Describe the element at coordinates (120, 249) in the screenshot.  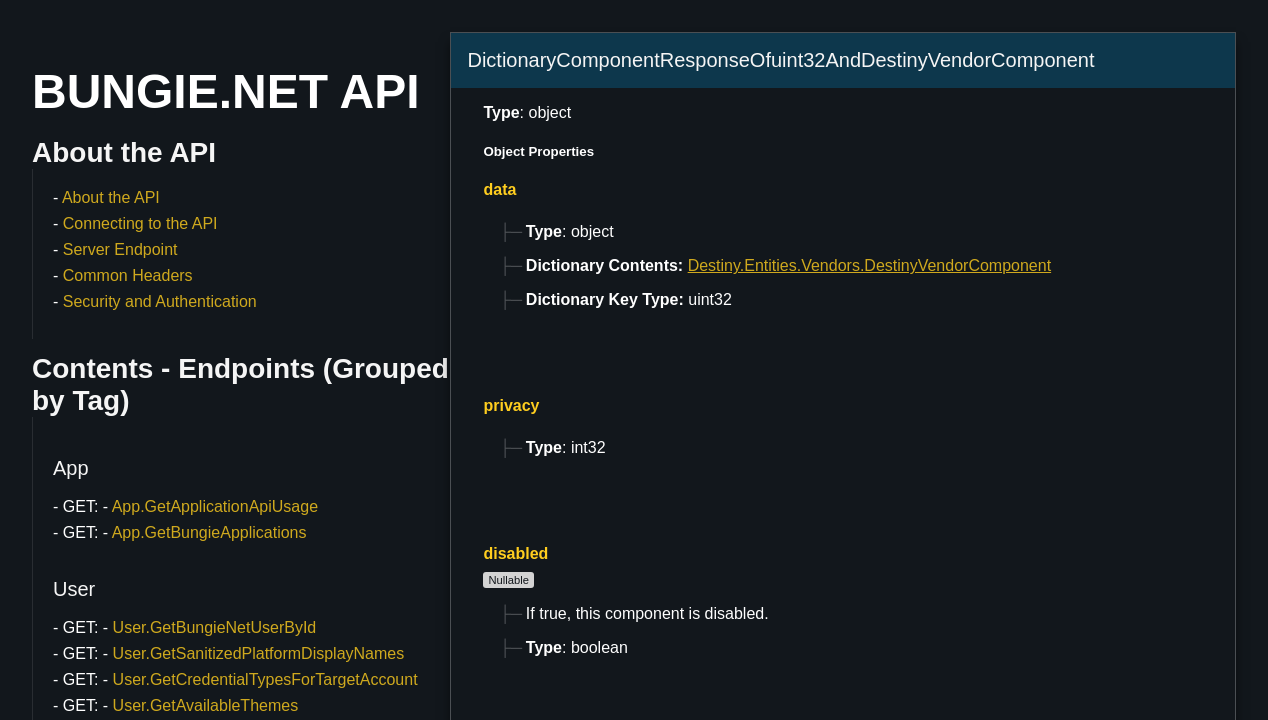
I see `Server Endpoint` at that location.